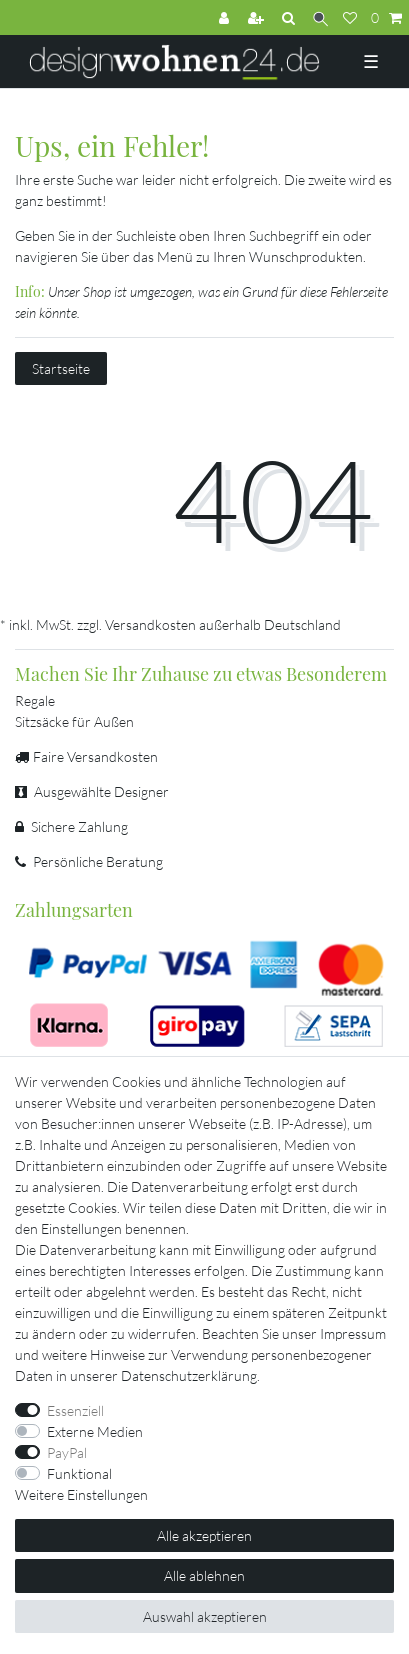  I want to click on Alle akzeptieren, so click(204, 1535).